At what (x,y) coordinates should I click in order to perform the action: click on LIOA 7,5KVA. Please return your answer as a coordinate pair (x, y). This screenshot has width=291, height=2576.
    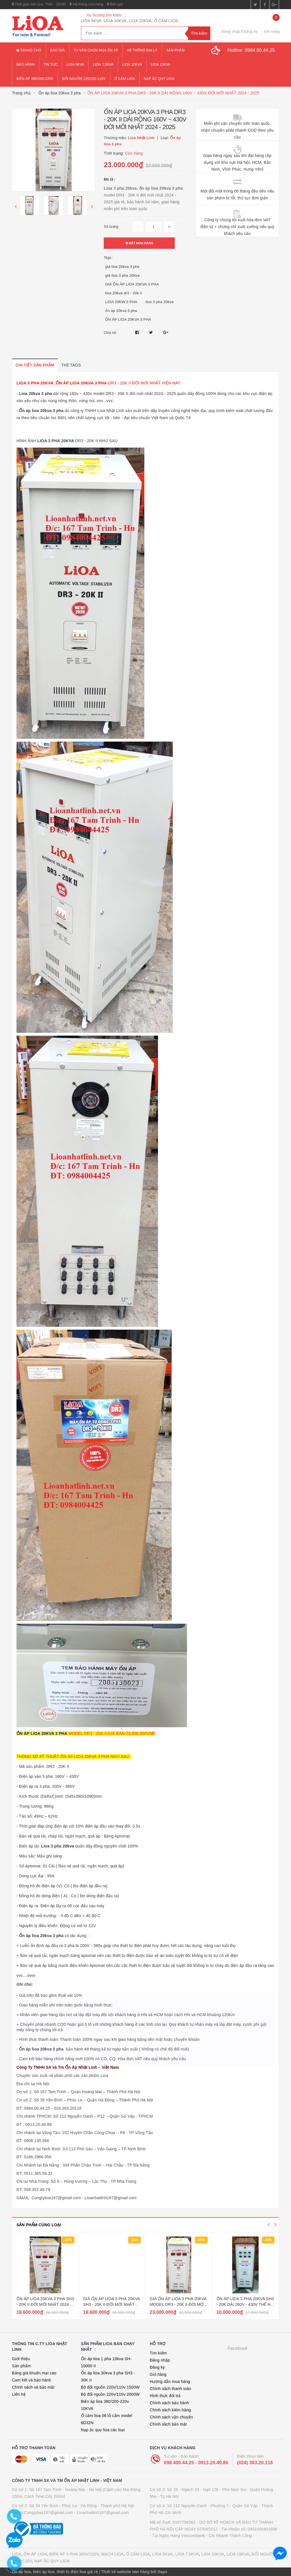
    Looking at the image, I should click on (187, 2554).